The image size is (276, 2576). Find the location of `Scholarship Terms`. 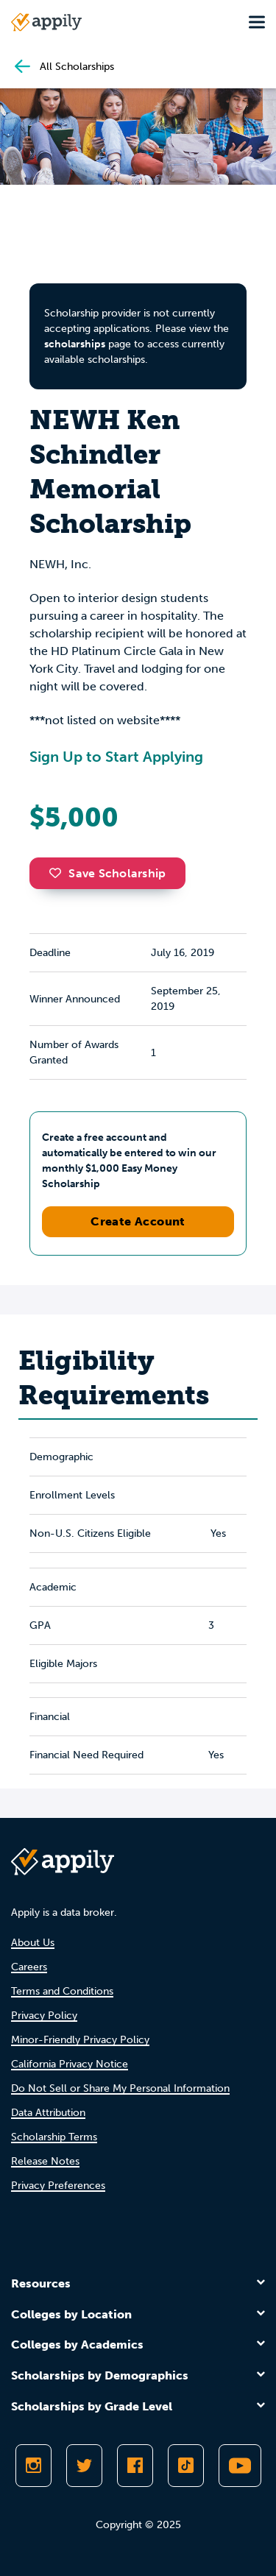

Scholarship Terms is located at coordinates (54, 2137).